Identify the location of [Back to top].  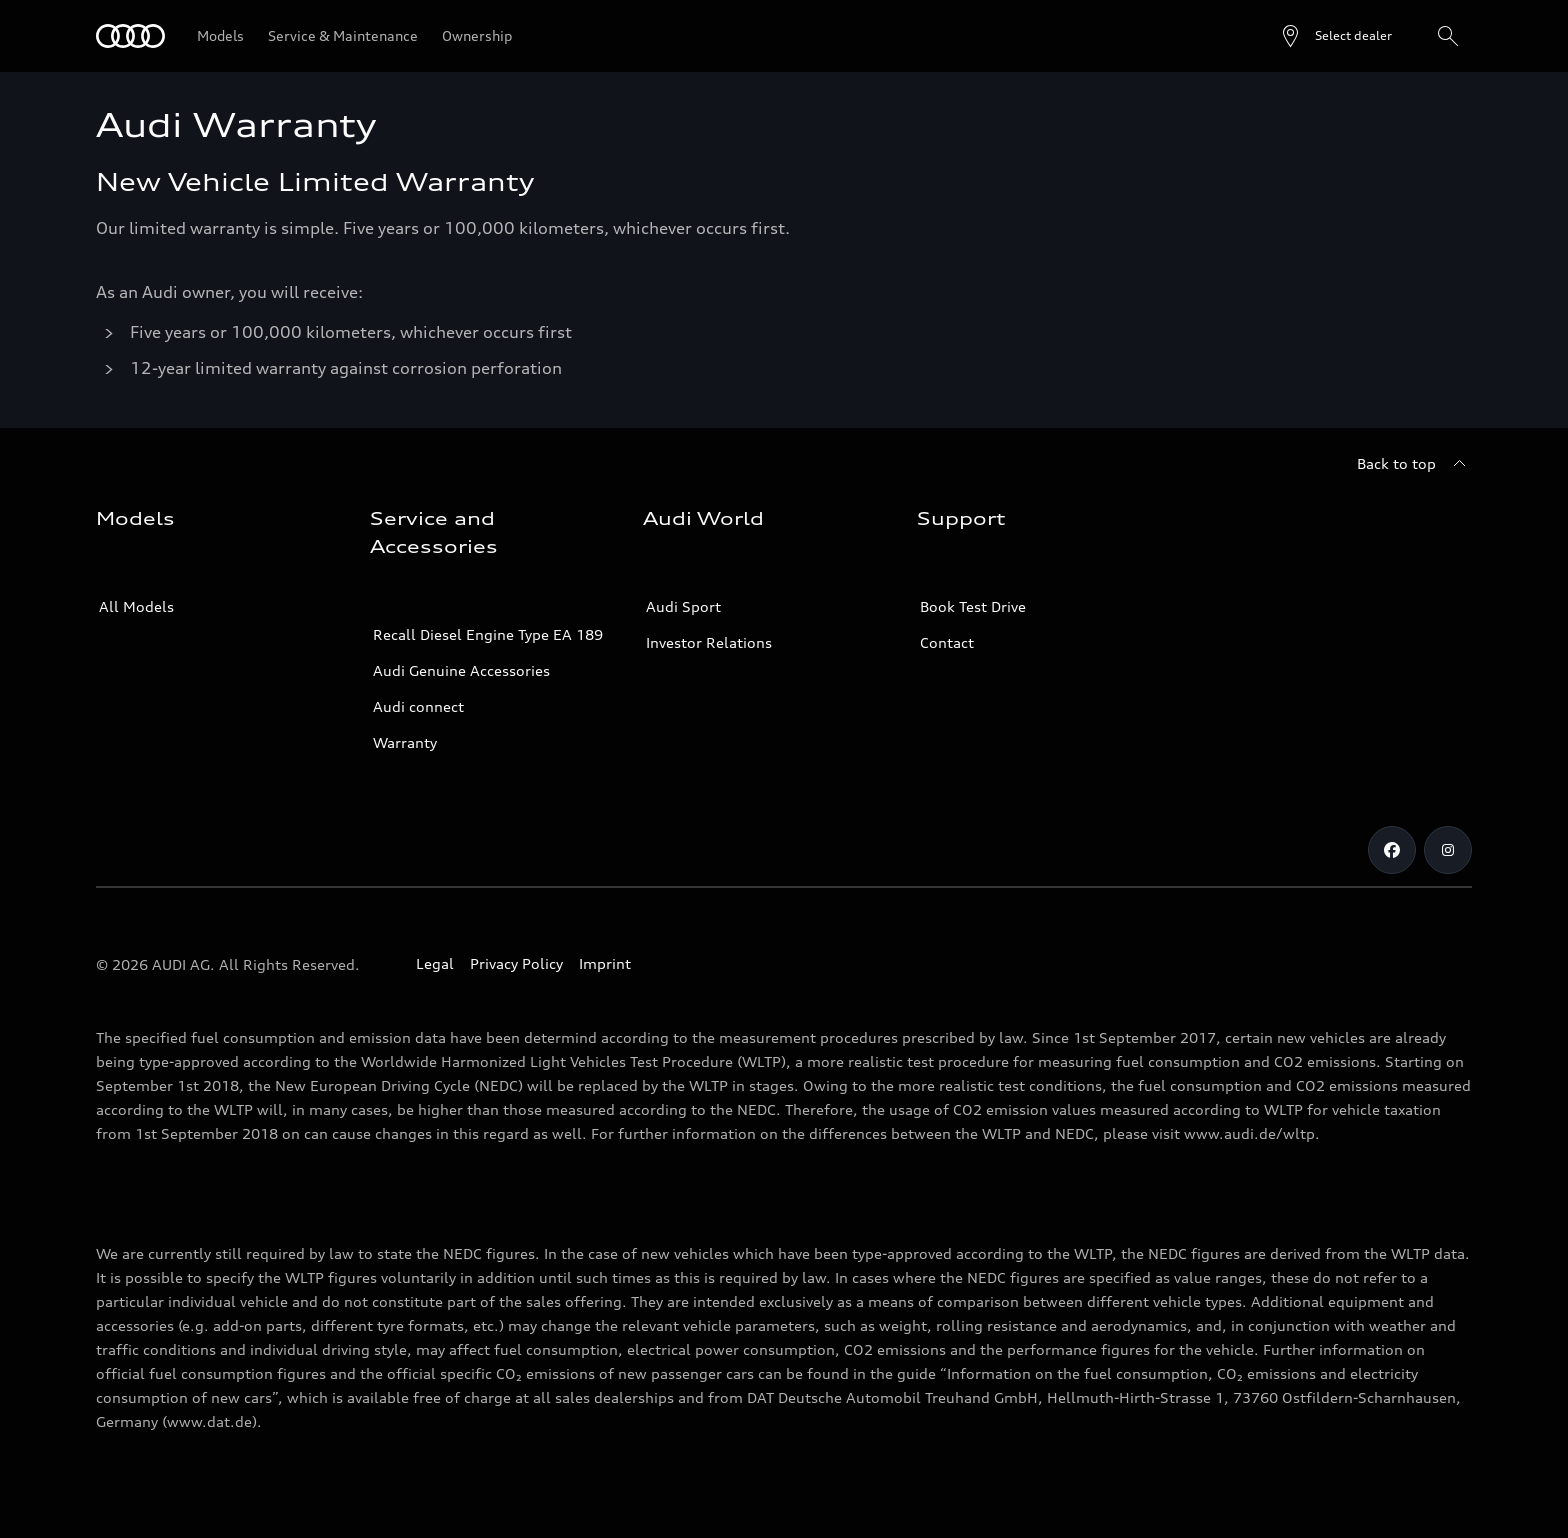
(1414, 464).